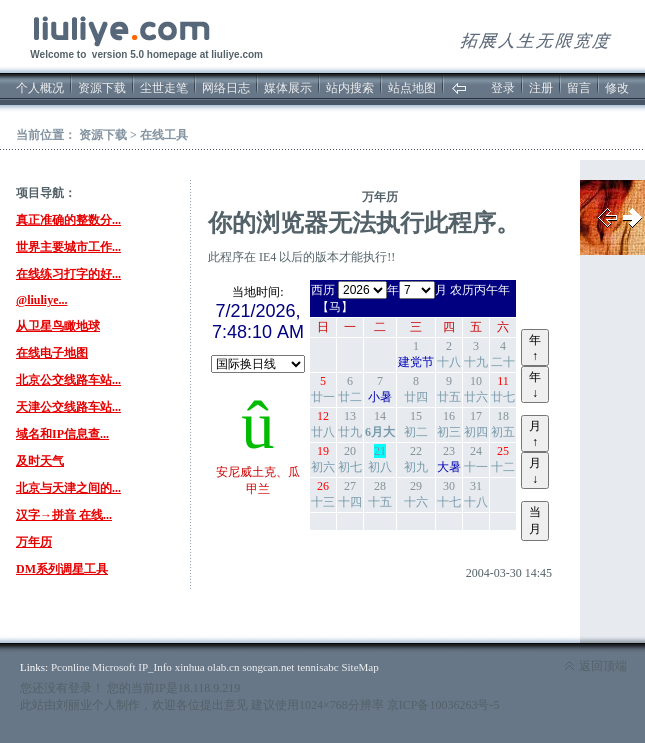  Describe the element at coordinates (288, 88) in the screenshot. I see `媒体展示` at that location.